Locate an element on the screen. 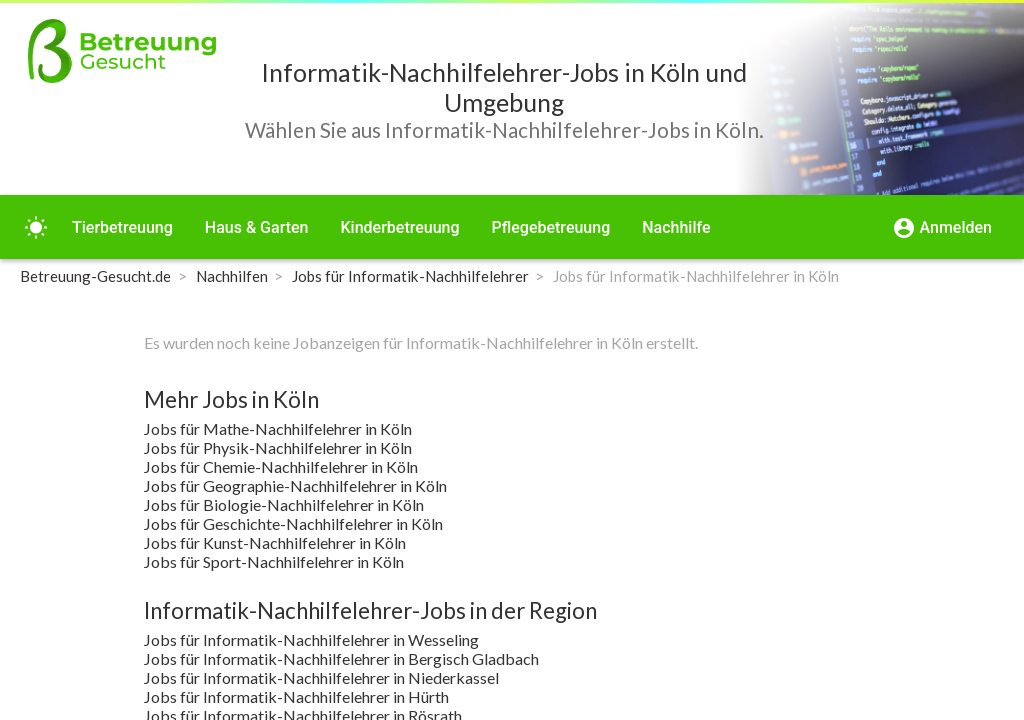 This screenshot has width=1024, height=720. Jobs für Physik-Nachhilfelehrer in Köln is located at coordinates (278, 447).